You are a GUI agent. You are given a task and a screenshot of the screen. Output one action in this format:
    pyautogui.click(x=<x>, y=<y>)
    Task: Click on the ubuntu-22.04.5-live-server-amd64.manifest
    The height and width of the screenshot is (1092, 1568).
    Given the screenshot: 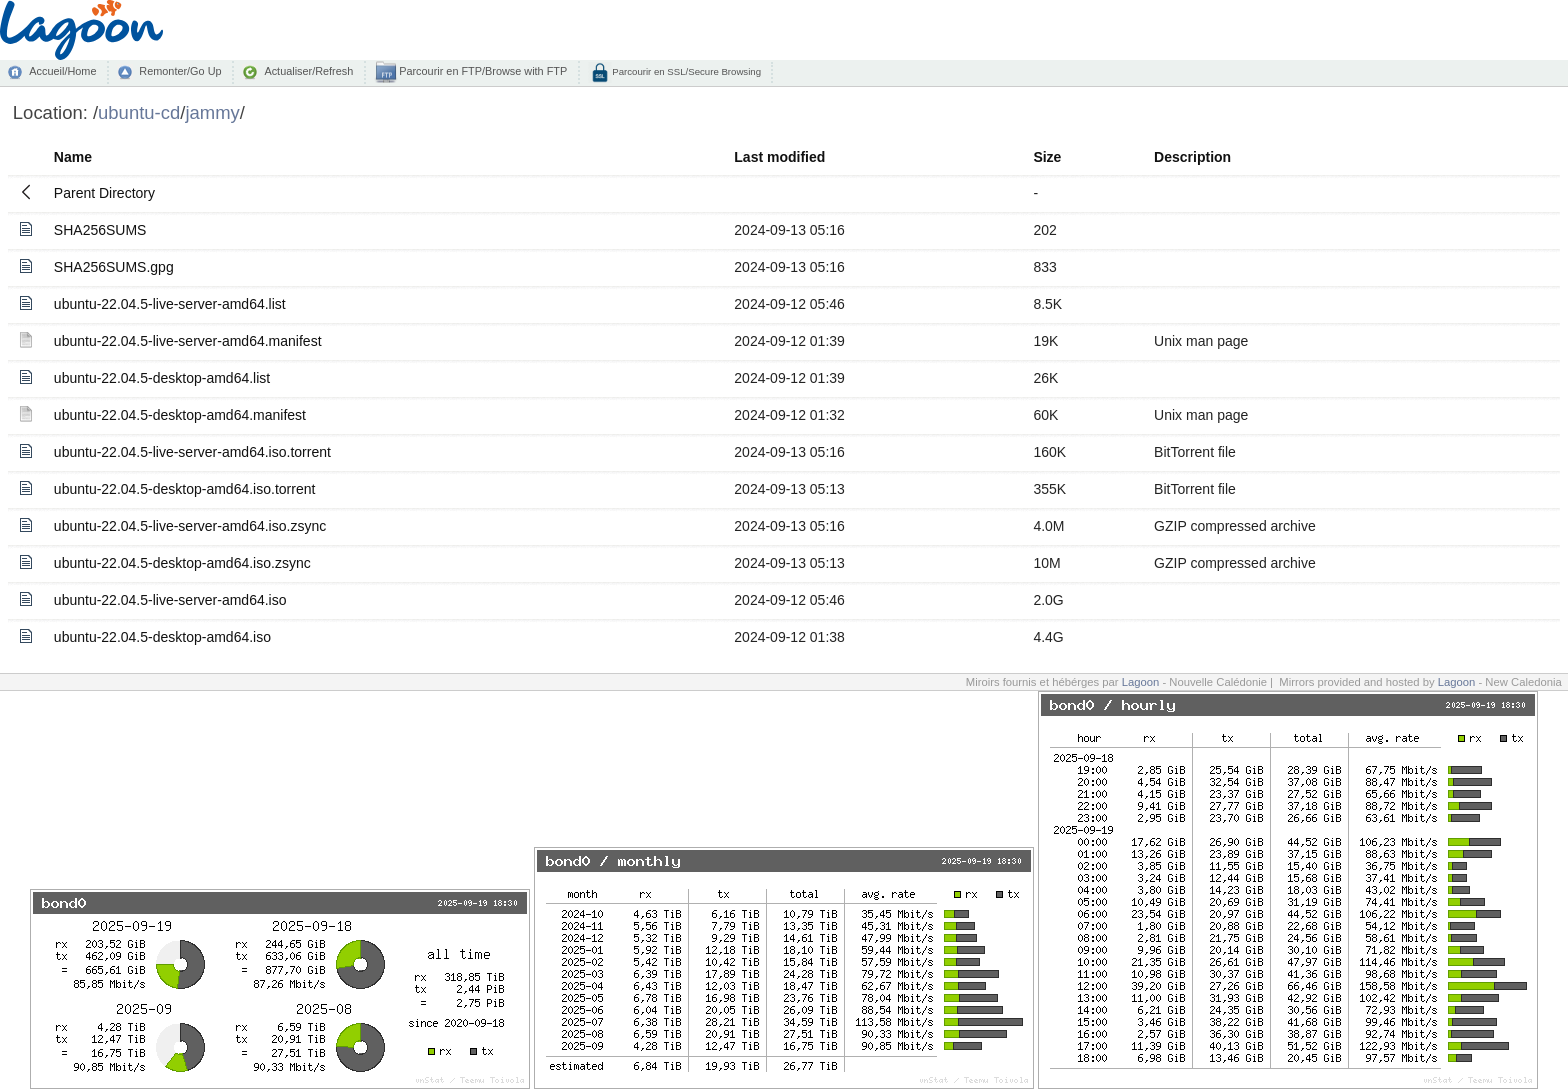 What is the action you would take?
    pyautogui.click(x=188, y=341)
    